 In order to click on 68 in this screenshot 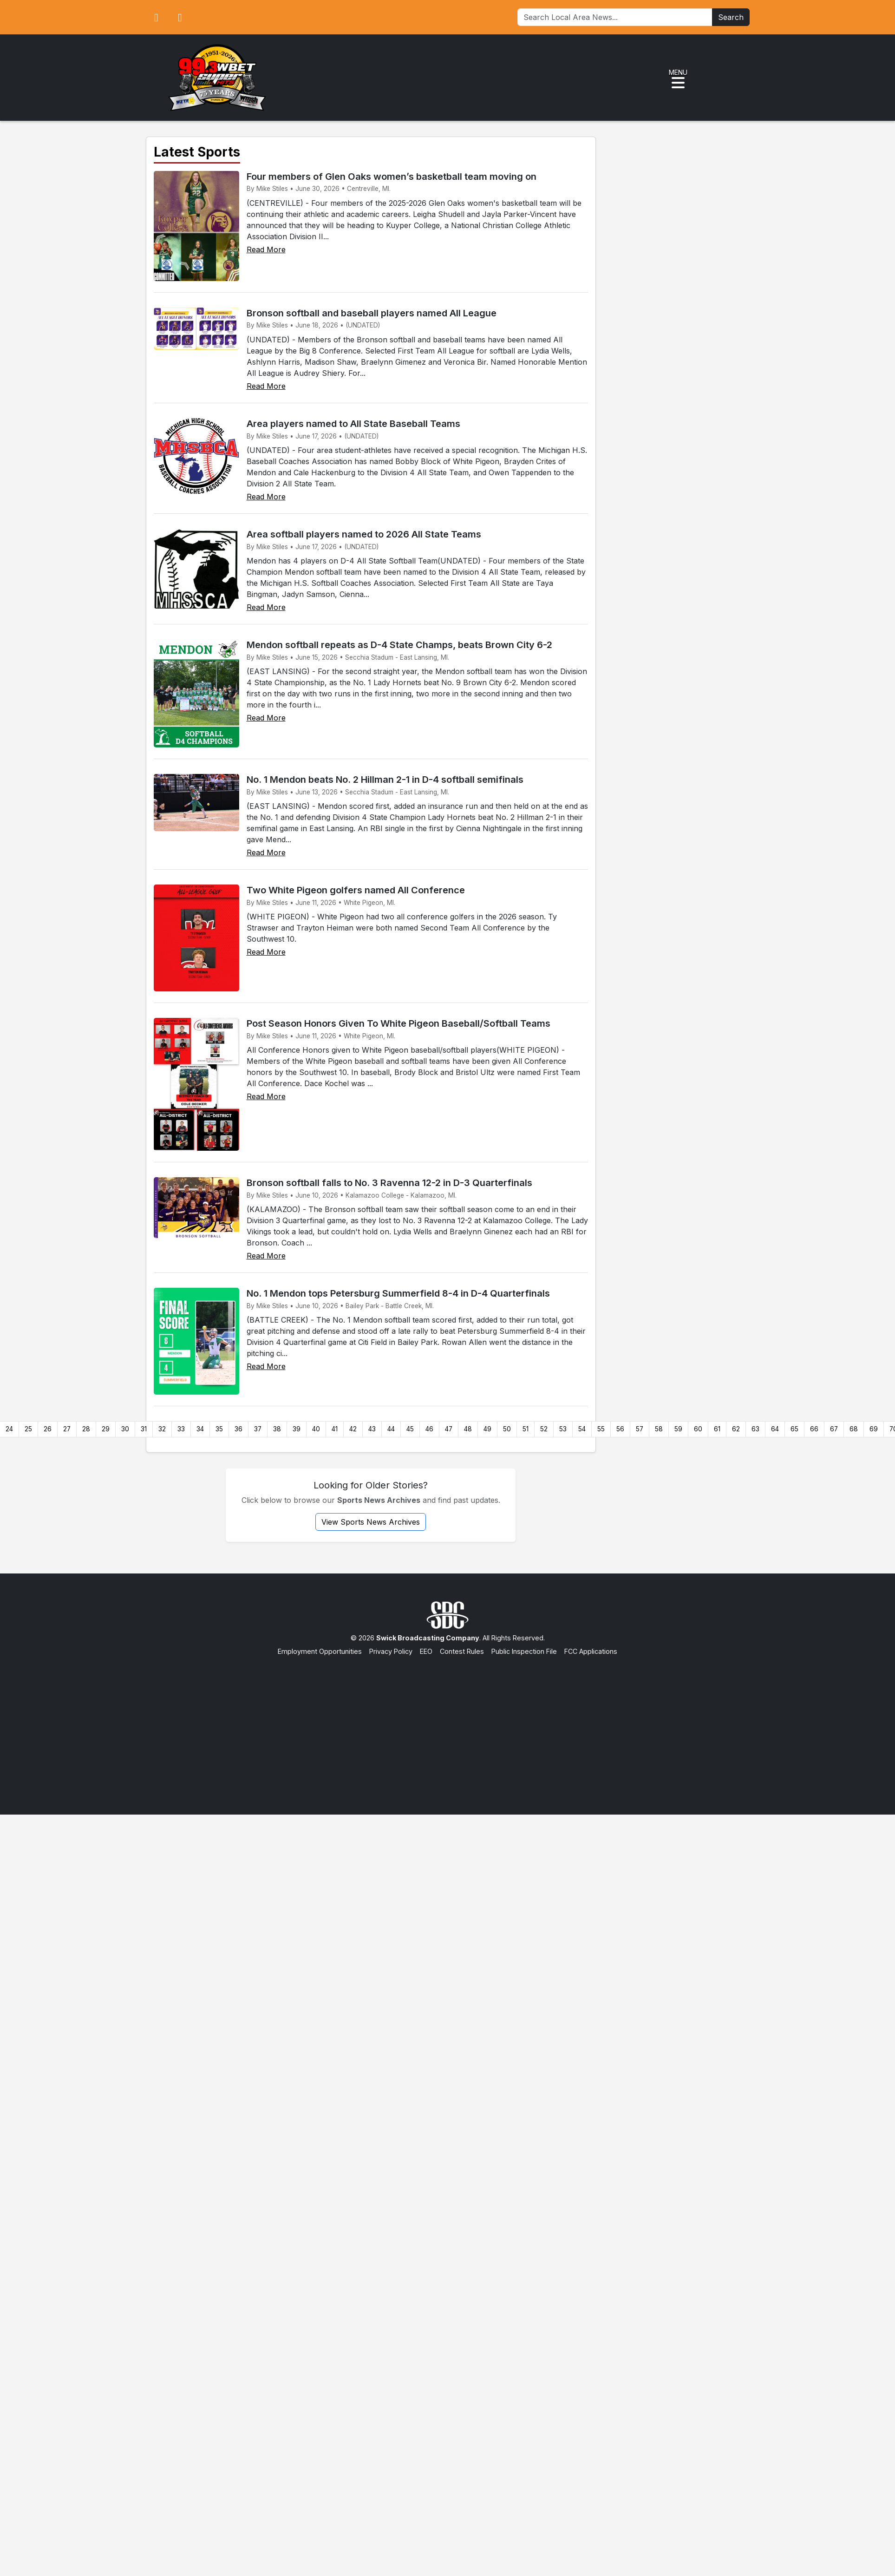, I will do `click(853, 1429)`.